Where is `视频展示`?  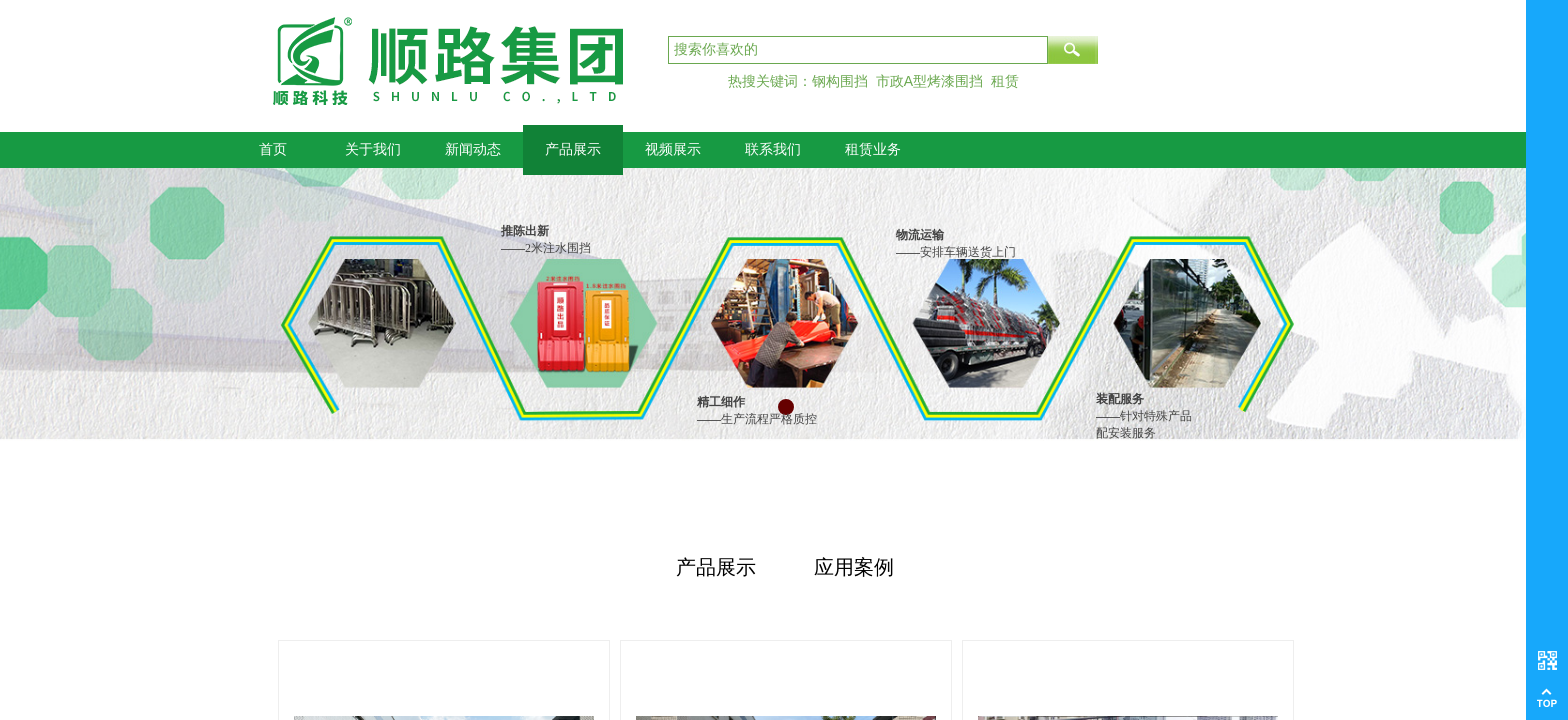 视频展示 is located at coordinates (673, 149).